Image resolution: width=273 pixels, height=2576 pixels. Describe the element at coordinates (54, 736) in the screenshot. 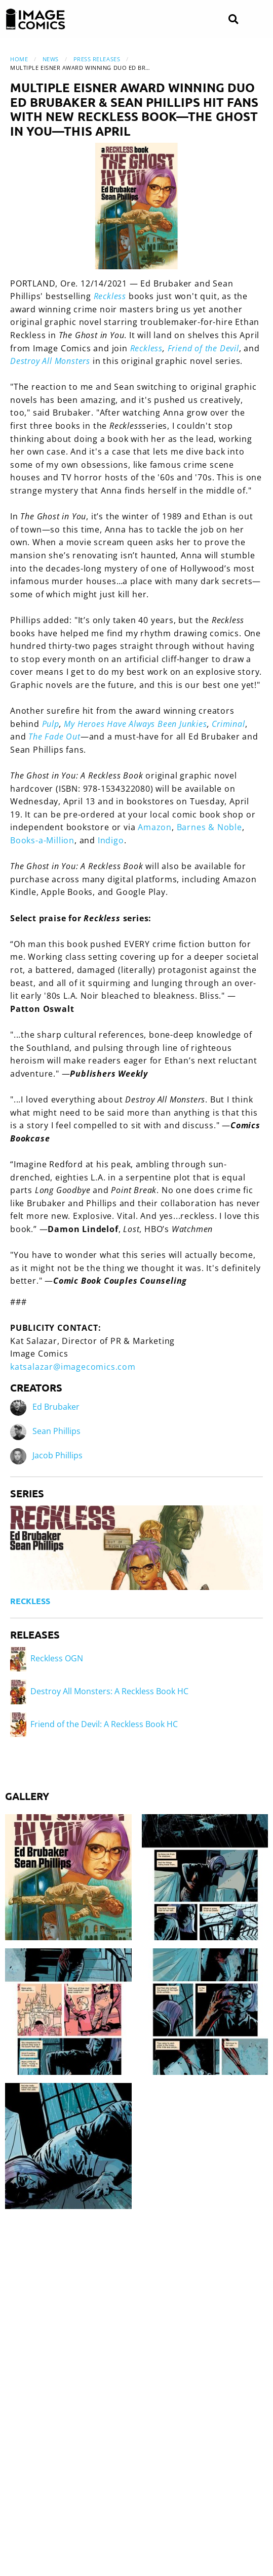

I see `The Fade Out` at that location.